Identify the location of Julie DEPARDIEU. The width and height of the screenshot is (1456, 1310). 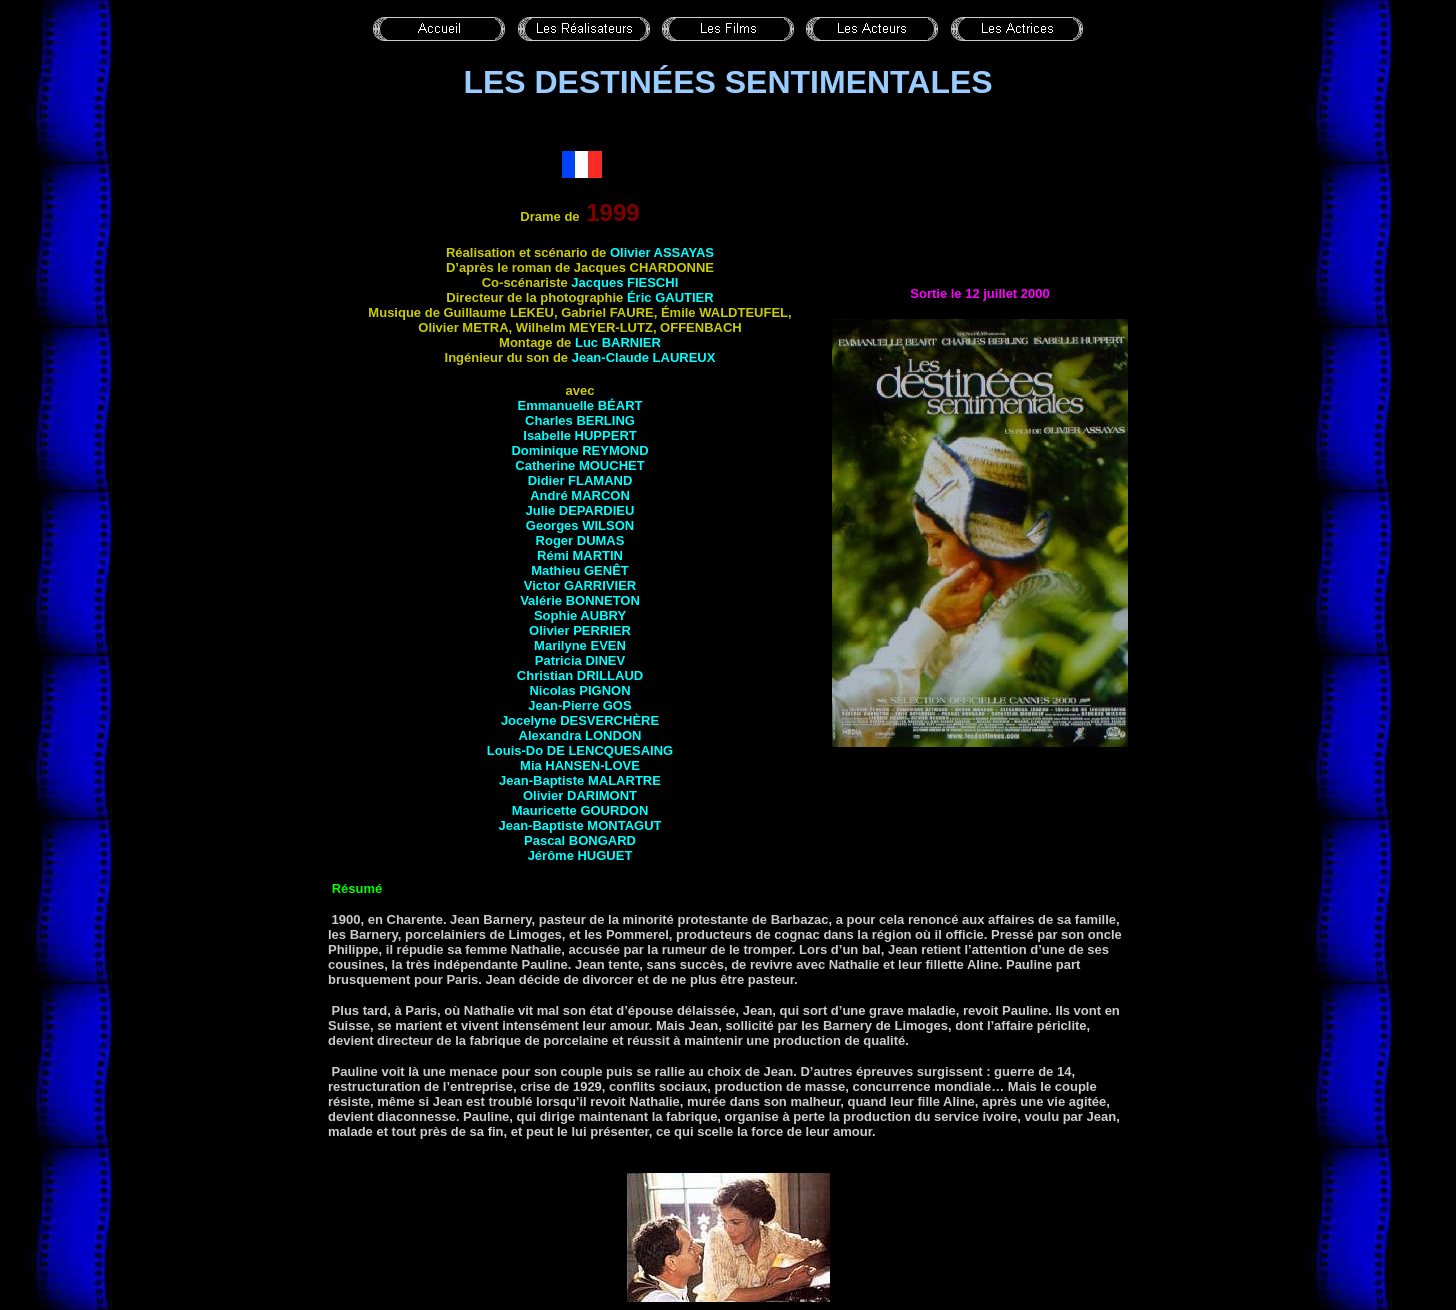
(580, 510).